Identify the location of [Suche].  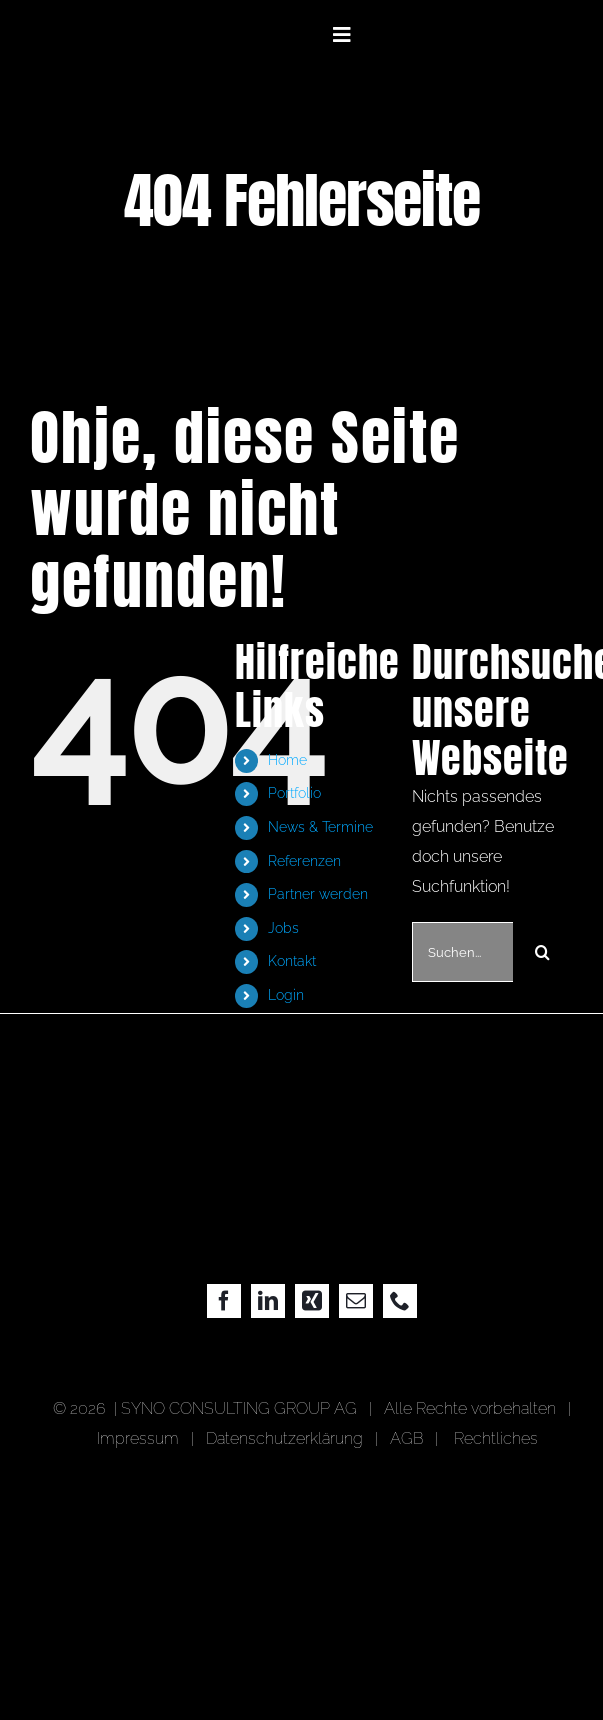
(543, 952).